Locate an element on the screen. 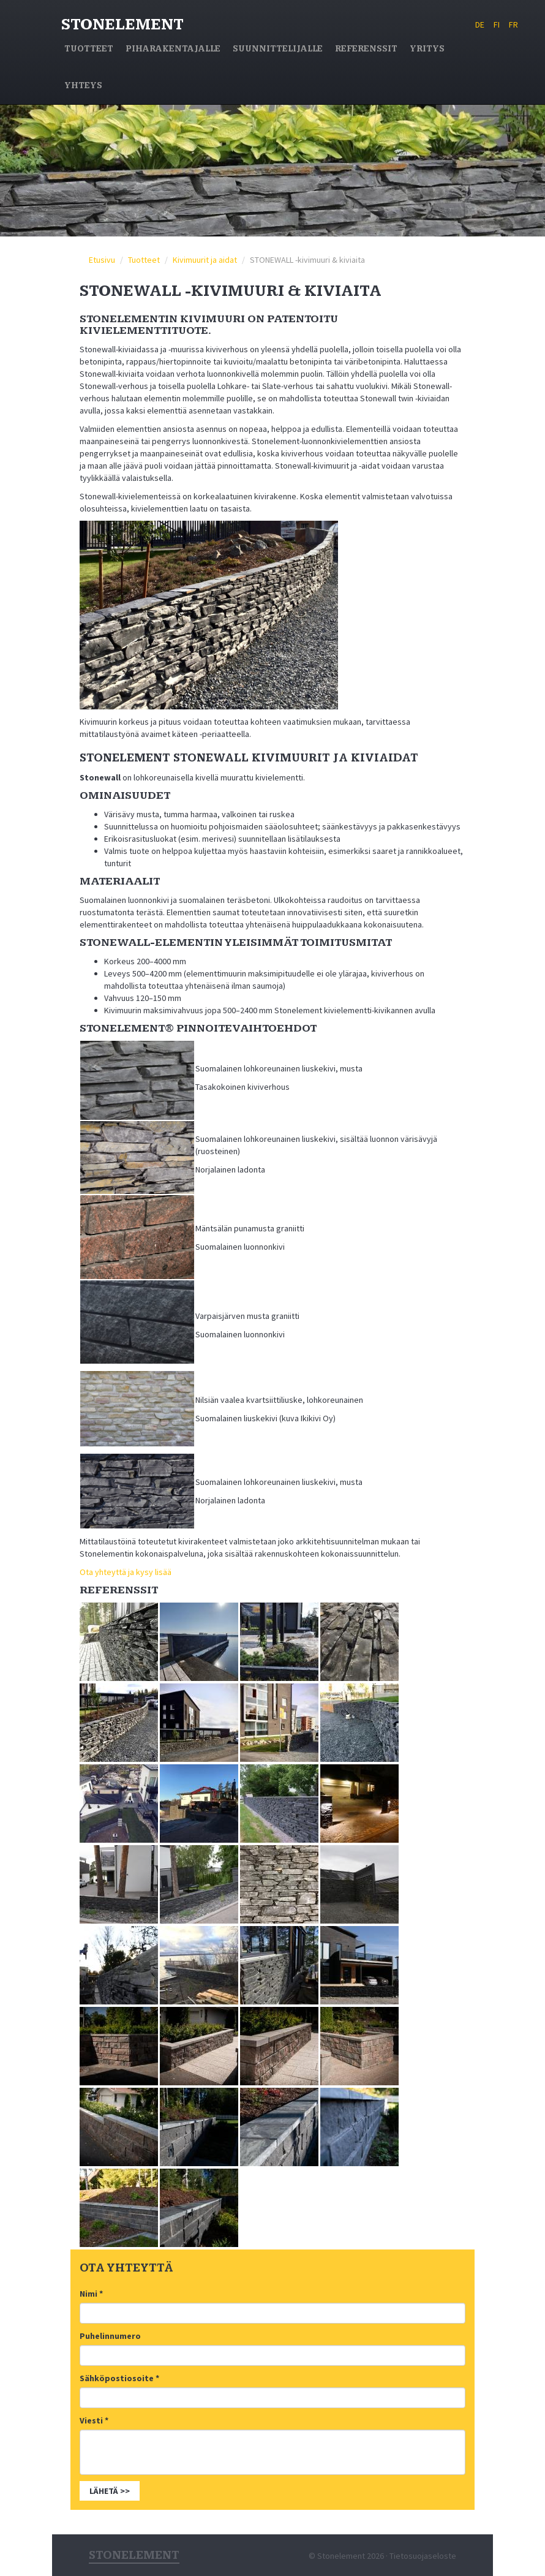 The height and width of the screenshot is (2576, 545). Nimi is located at coordinates (91, 2293).